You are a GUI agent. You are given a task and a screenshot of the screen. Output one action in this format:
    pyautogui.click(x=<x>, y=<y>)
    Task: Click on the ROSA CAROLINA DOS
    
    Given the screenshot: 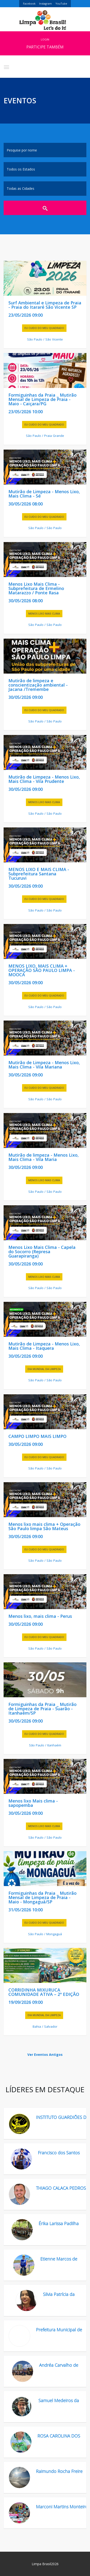 What is the action you would take?
    pyautogui.click(x=58, y=2436)
    